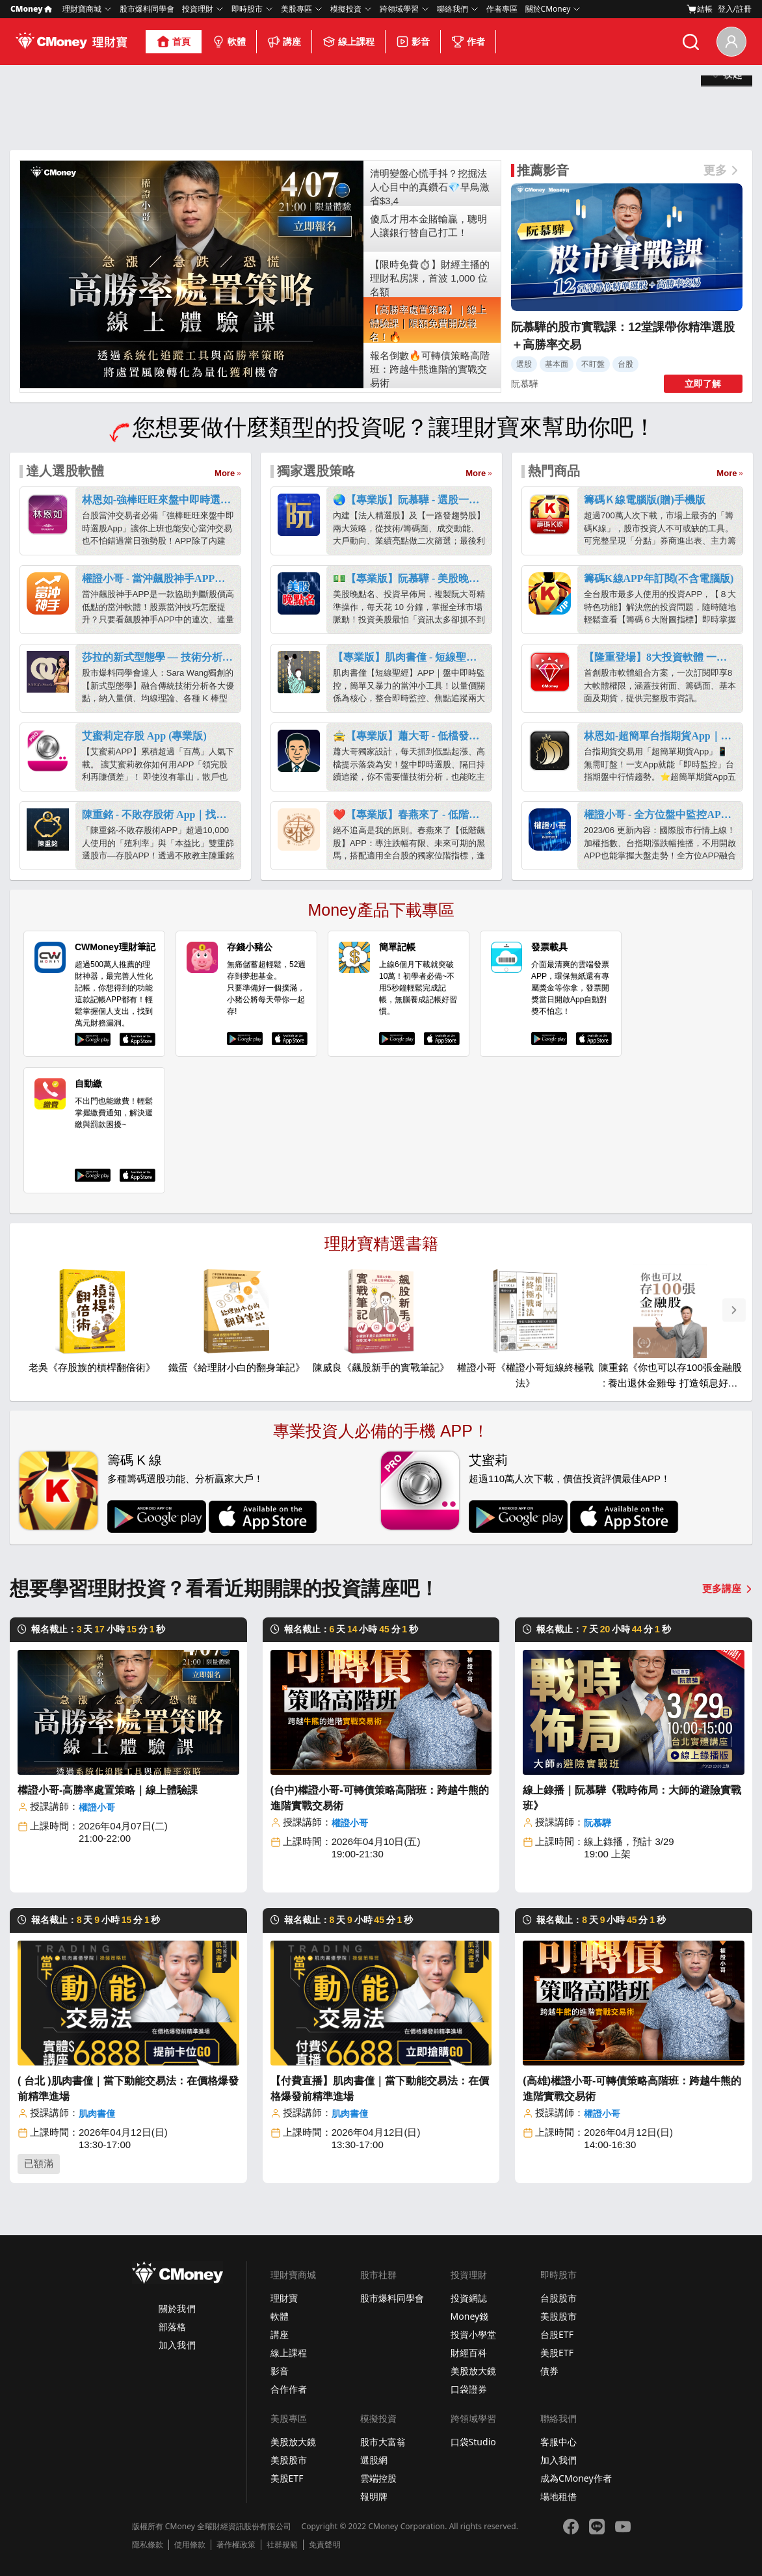 Image resolution: width=762 pixels, height=2576 pixels. I want to click on 報明牌, so click(374, 2496).